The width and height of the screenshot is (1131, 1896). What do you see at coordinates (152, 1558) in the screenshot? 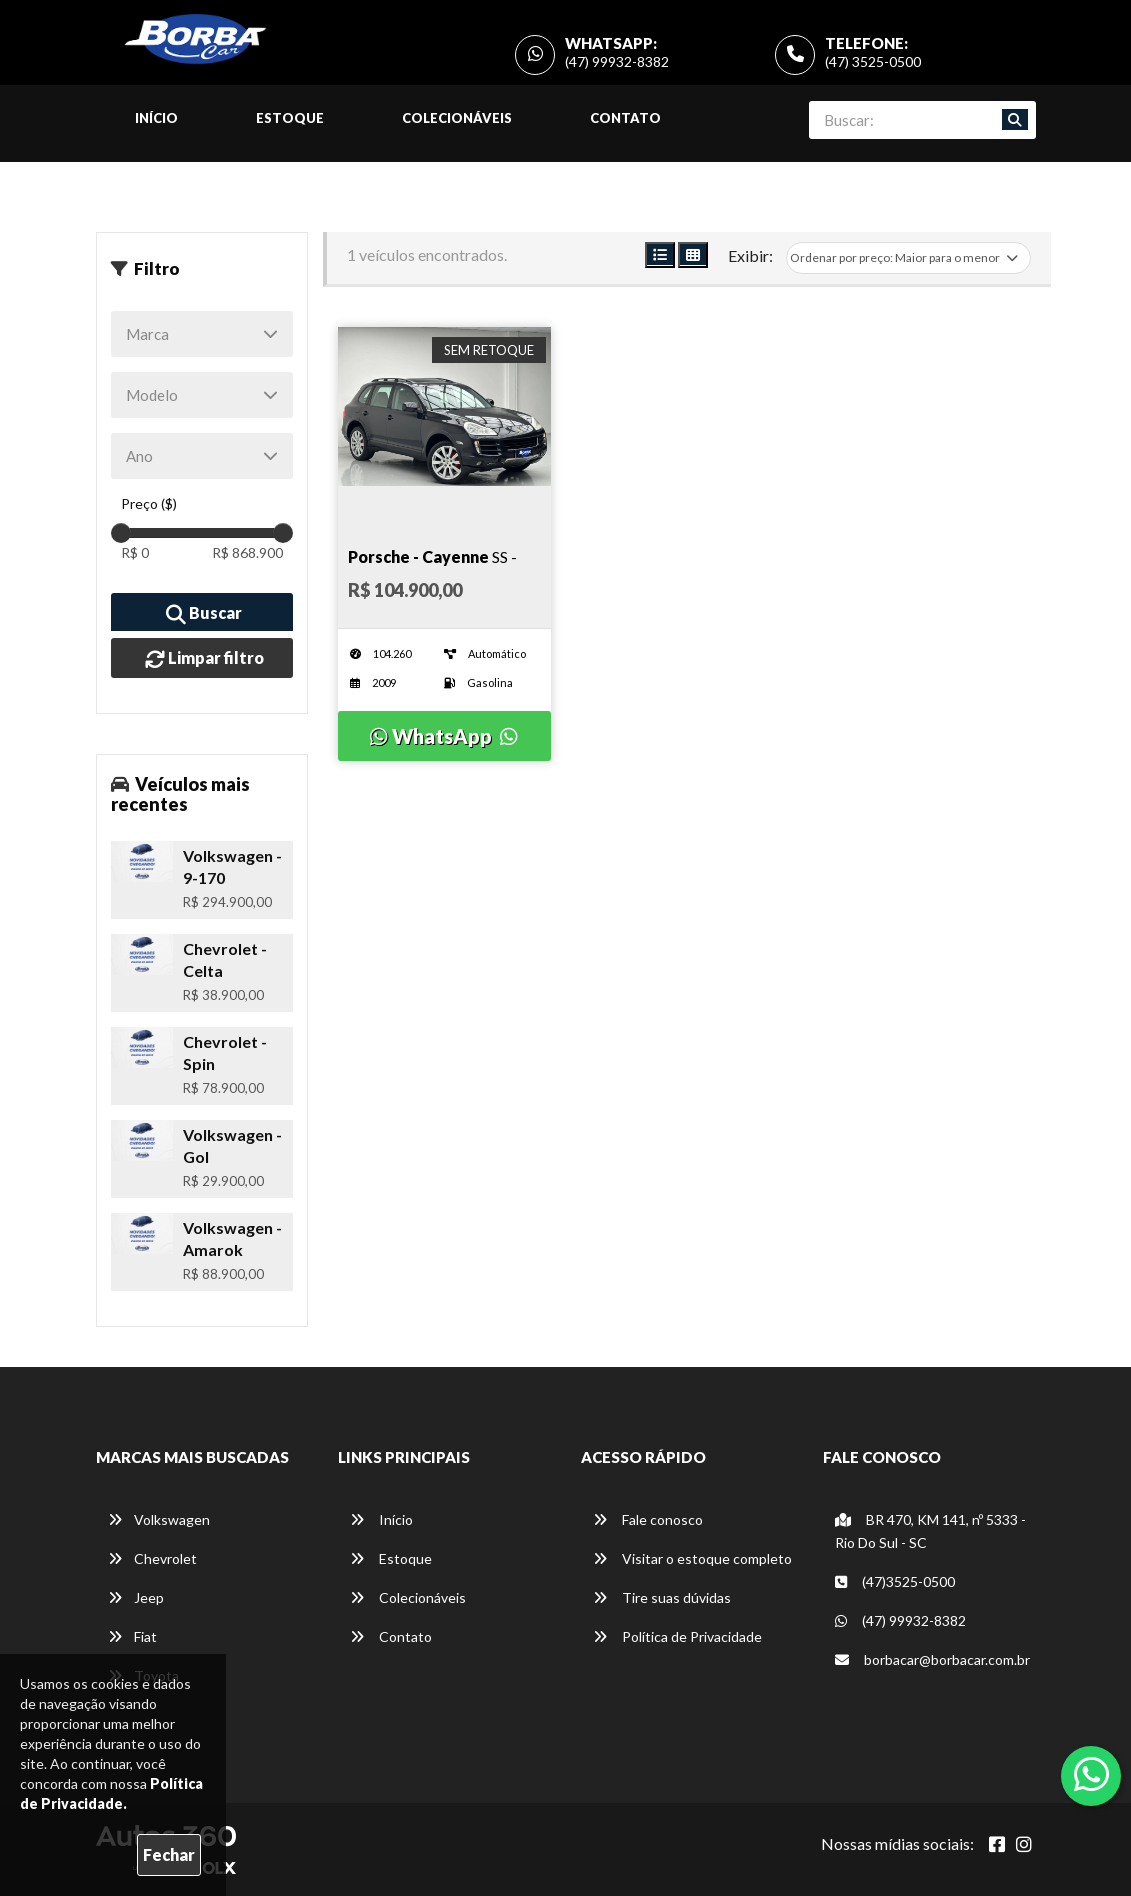
I see `Chevrolet` at bounding box center [152, 1558].